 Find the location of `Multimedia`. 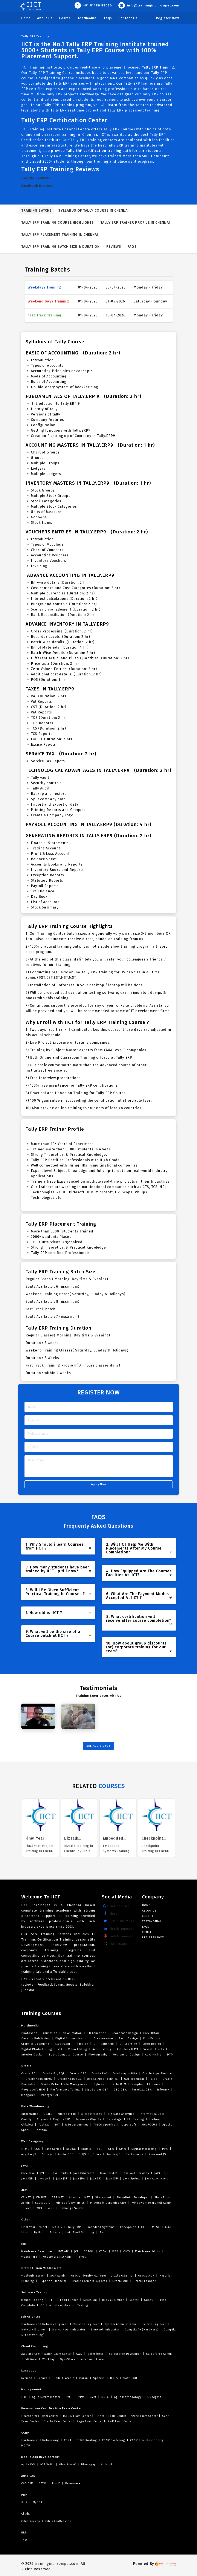

Multimedia is located at coordinates (30, 2025).